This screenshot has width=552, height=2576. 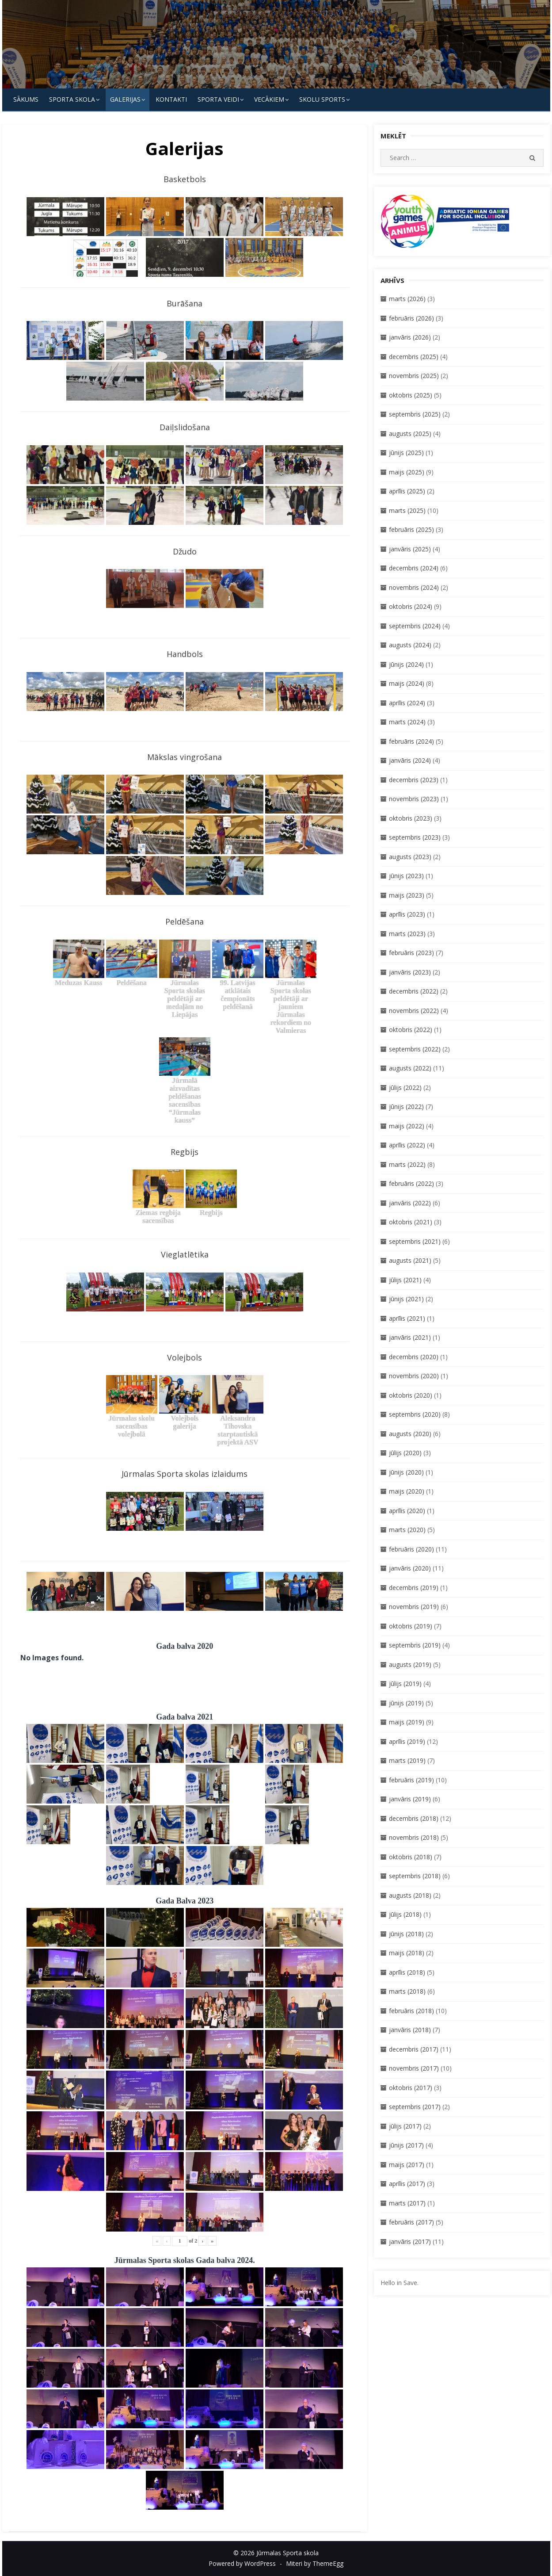 I want to click on septembris (2020), so click(x=415, y=1414).